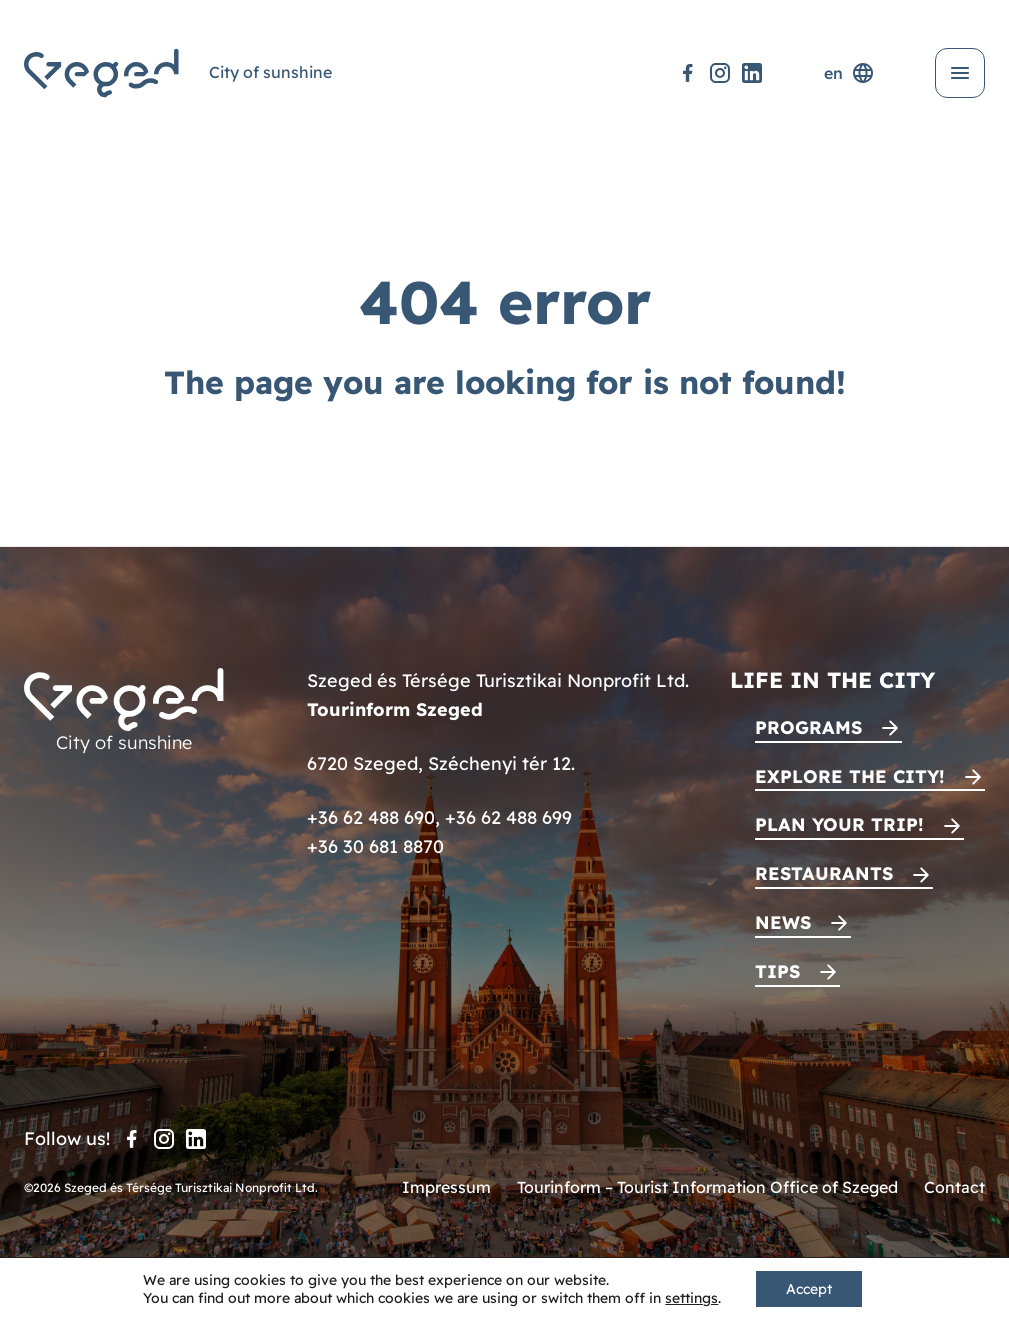 The image size is (1009, 1320). What do you see at coordinates (954, 1187) in the screenshot?
I see `Contact` at bounding box center [954, 1187].